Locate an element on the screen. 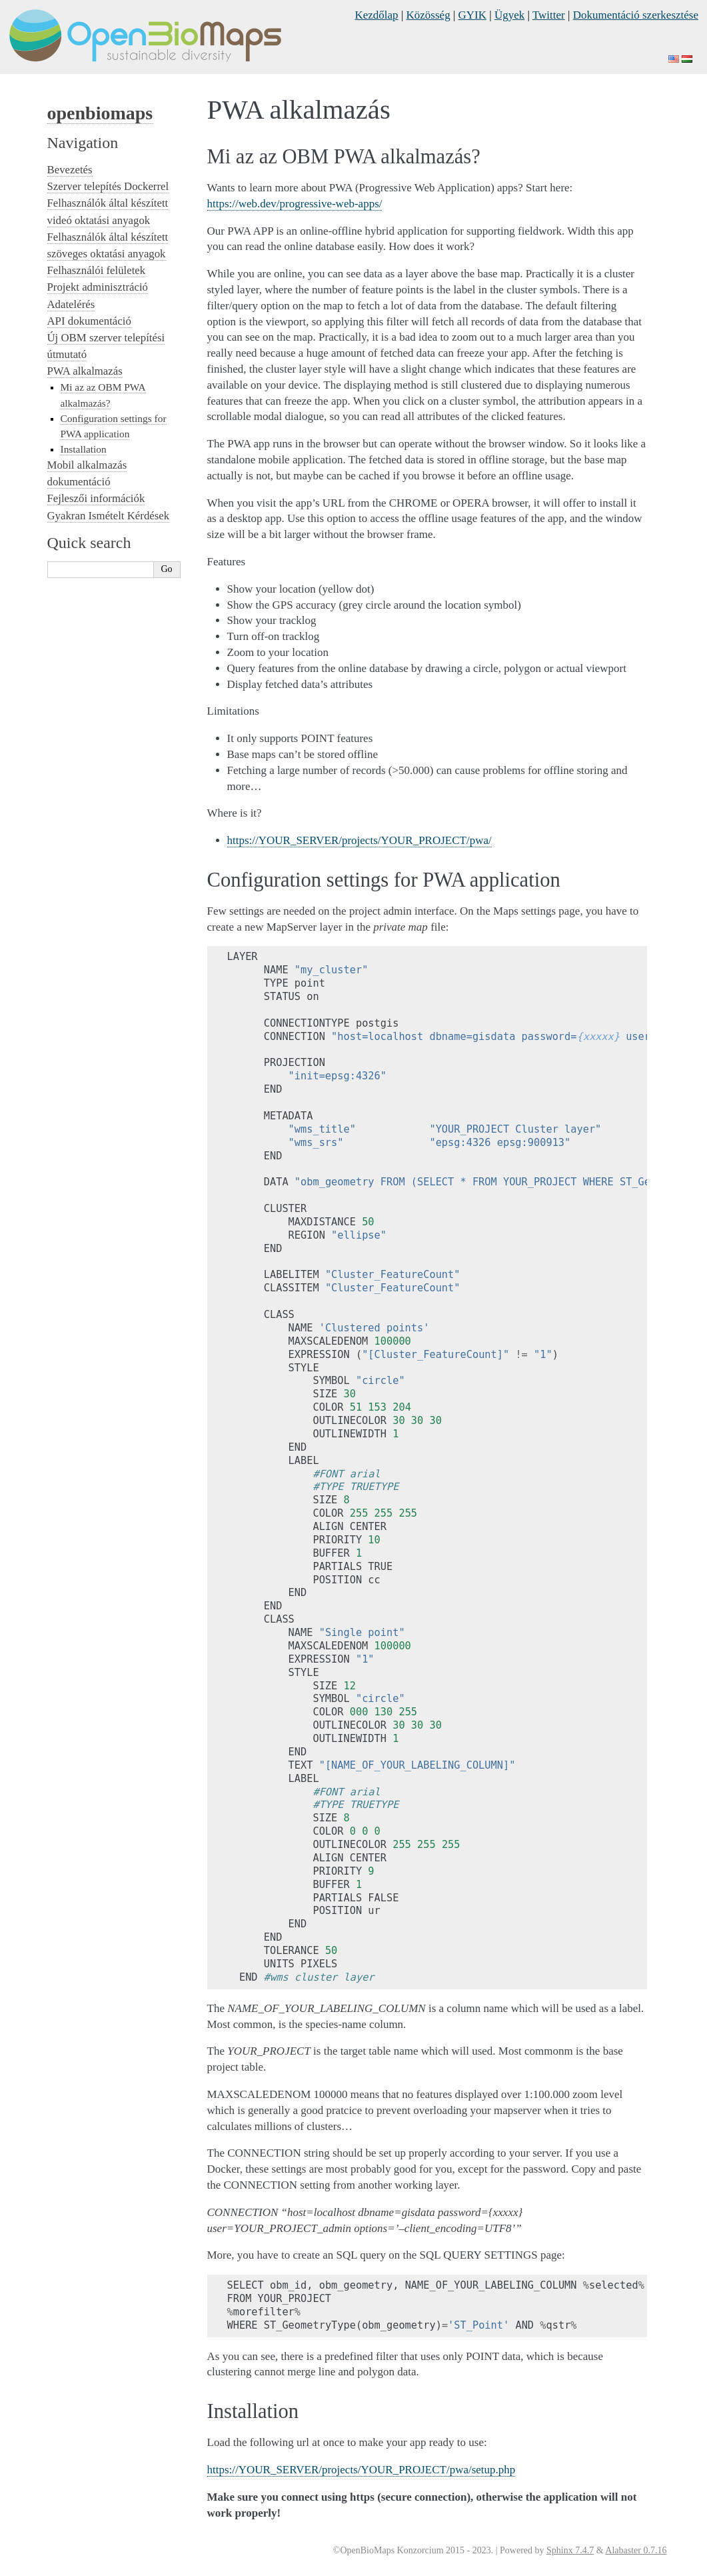  Gyakran Ismételt Kérdések is located at coordinates (108, 515).